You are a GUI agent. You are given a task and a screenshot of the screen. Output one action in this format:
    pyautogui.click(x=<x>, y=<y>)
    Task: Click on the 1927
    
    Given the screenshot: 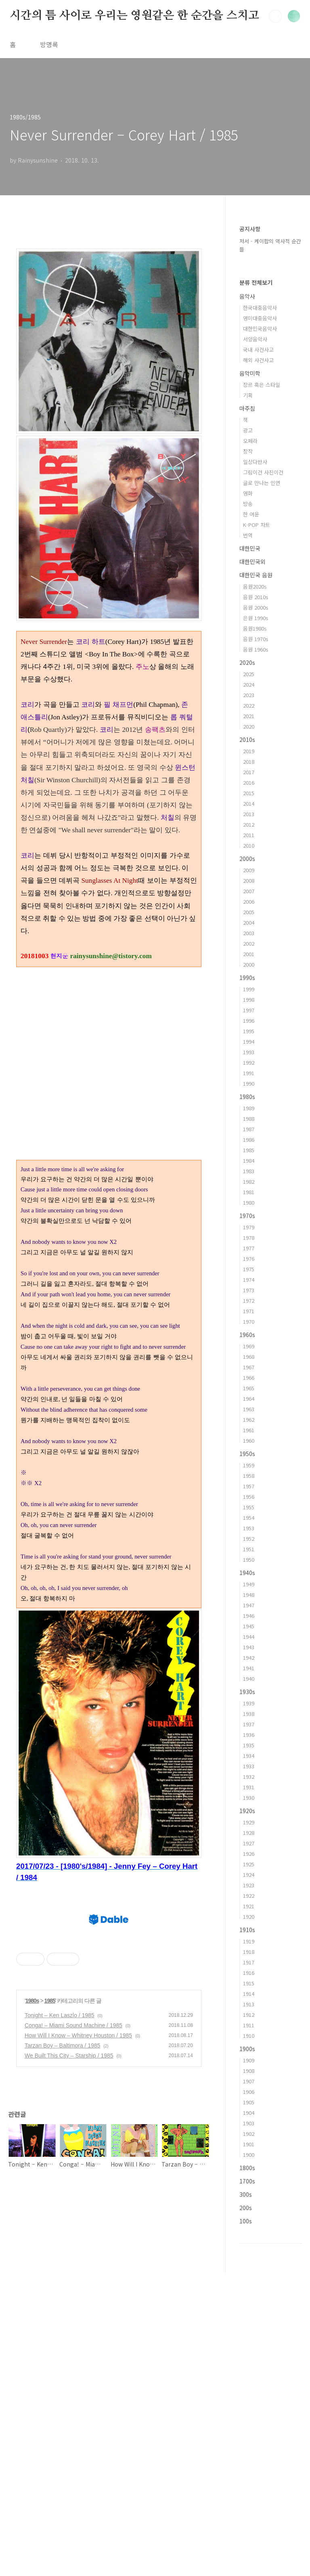 What is the action you would take?
    pyautogui.click(x=248, y=1843)
    